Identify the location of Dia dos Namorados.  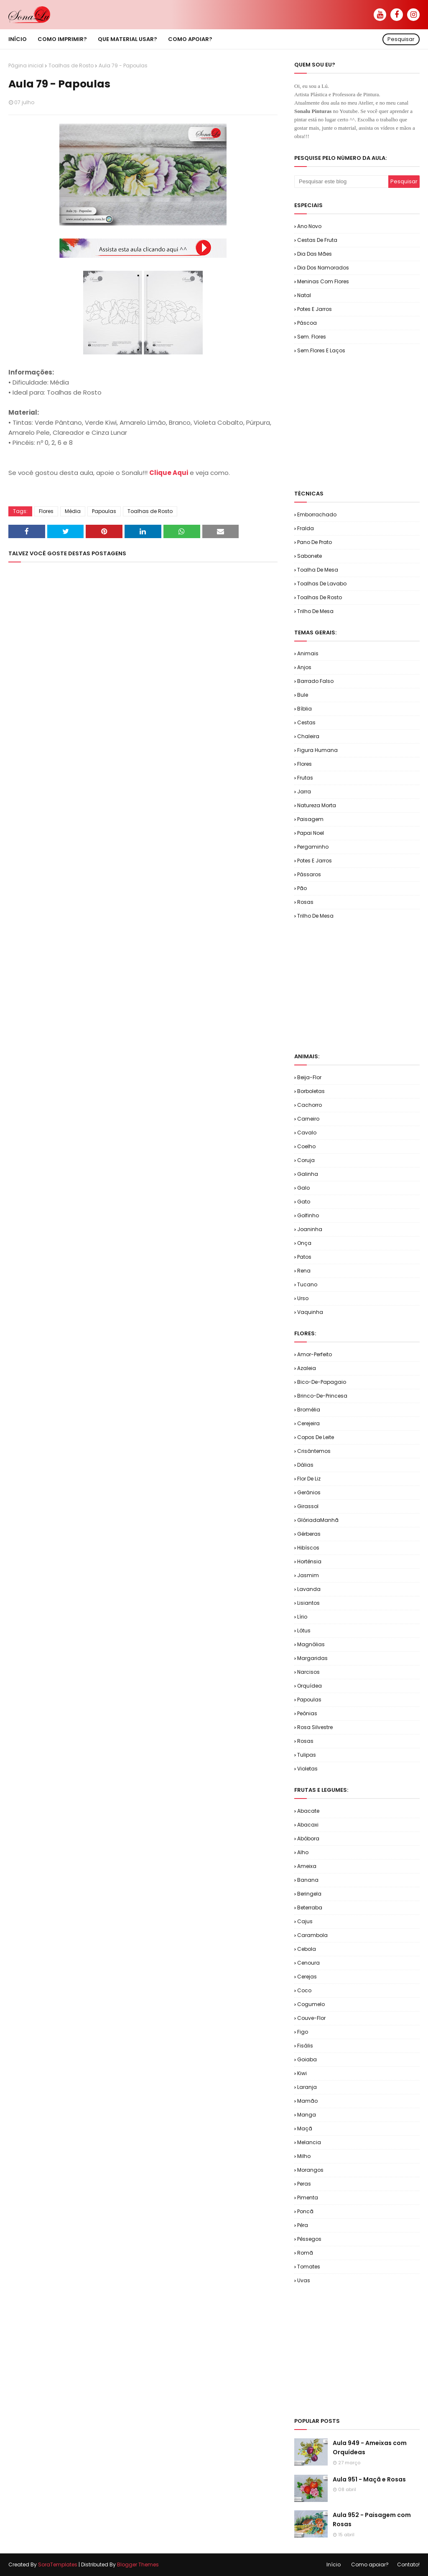
(323, 267).